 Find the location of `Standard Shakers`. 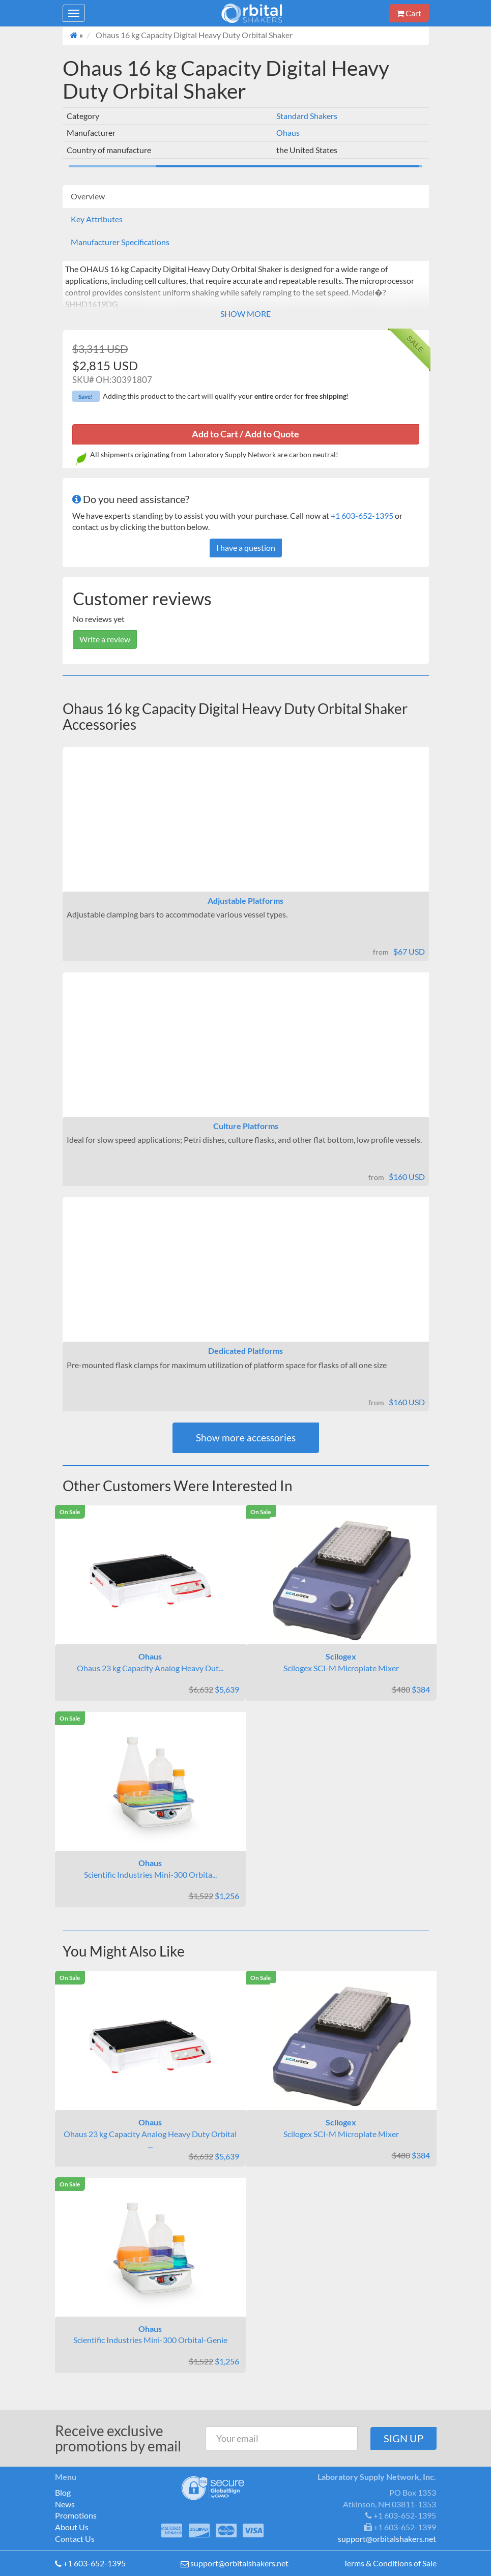

Standard Shakers is located at coordinates (306, 116).